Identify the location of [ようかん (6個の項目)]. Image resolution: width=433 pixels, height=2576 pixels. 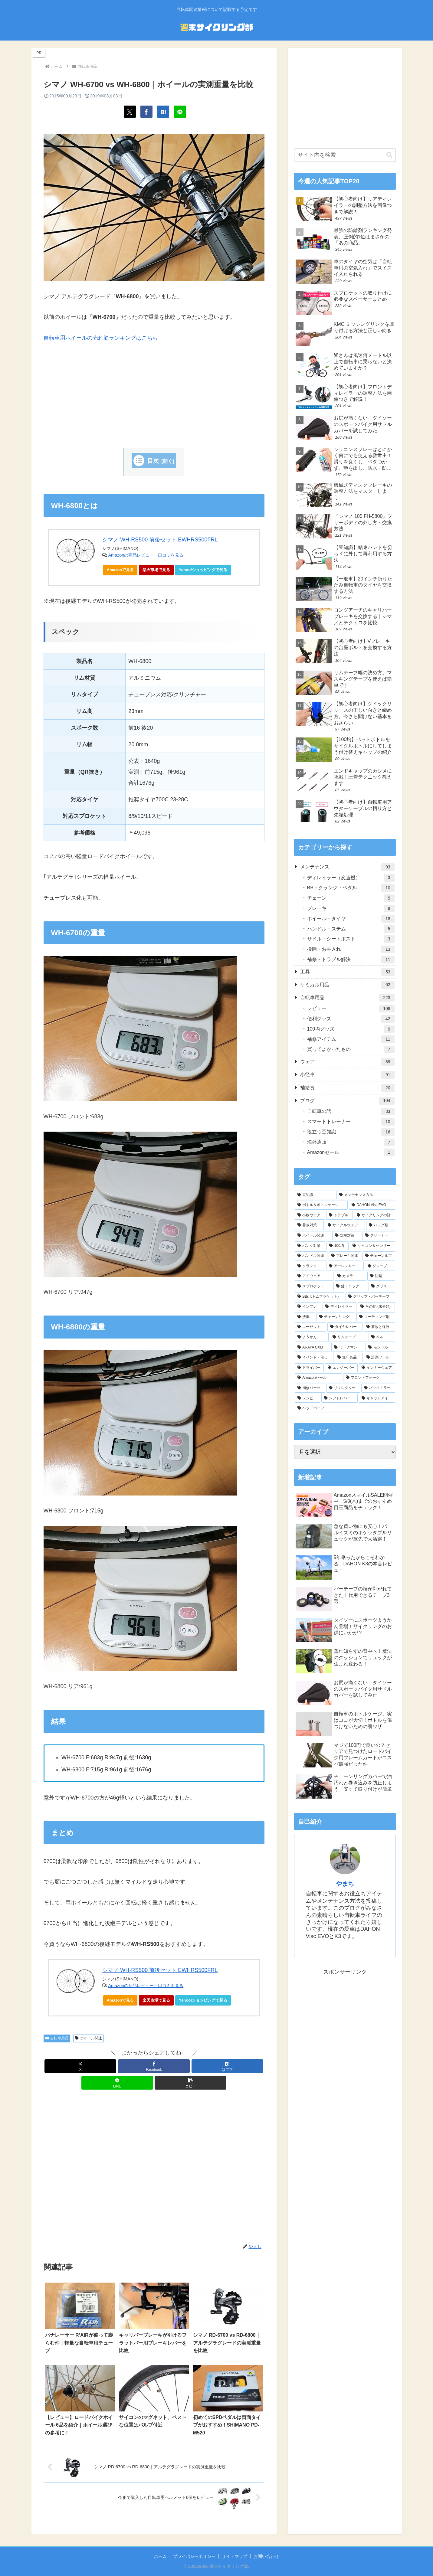
(312, 1337).